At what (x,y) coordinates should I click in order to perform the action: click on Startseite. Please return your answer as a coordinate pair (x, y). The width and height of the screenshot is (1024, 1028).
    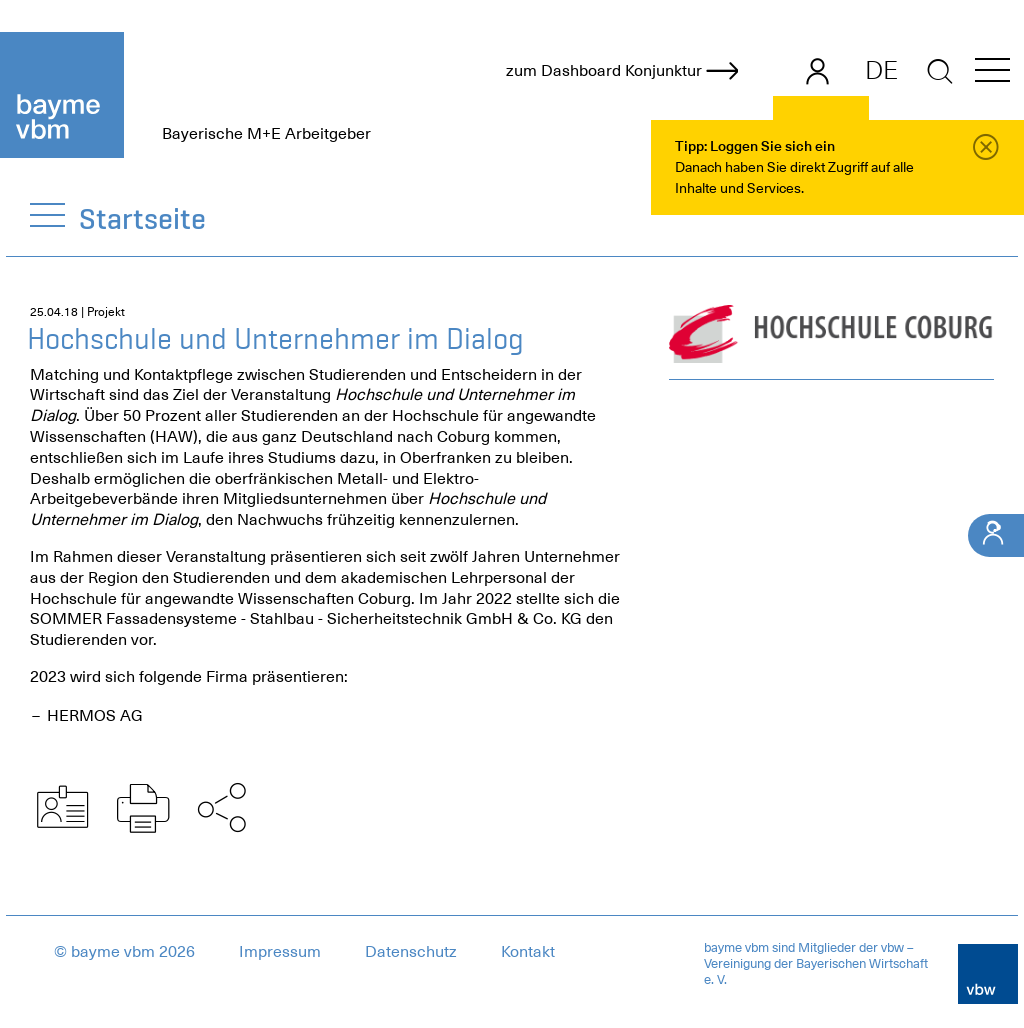
    Looking at the image, I should click on (143, 218).